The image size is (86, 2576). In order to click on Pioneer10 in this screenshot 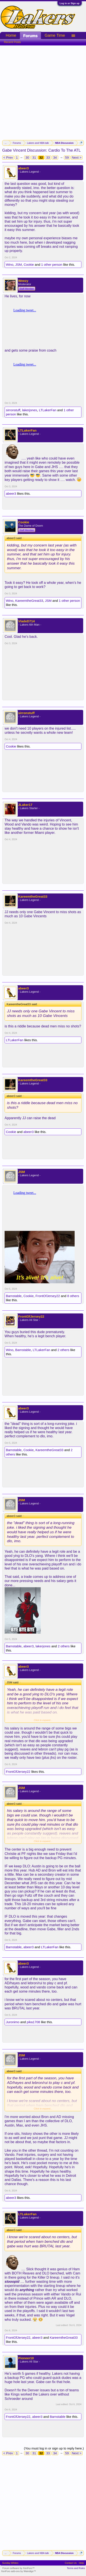, I will do `click(26, 2358)`.